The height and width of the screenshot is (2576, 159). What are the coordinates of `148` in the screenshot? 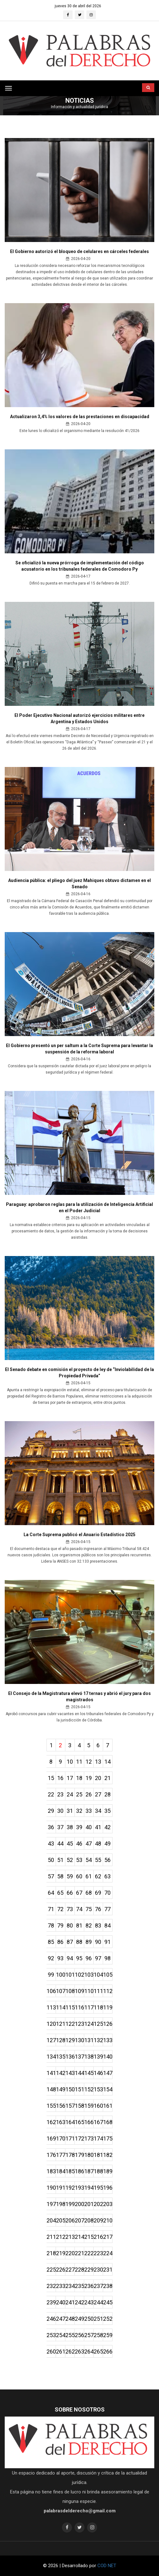 It's located at (51, 2089).